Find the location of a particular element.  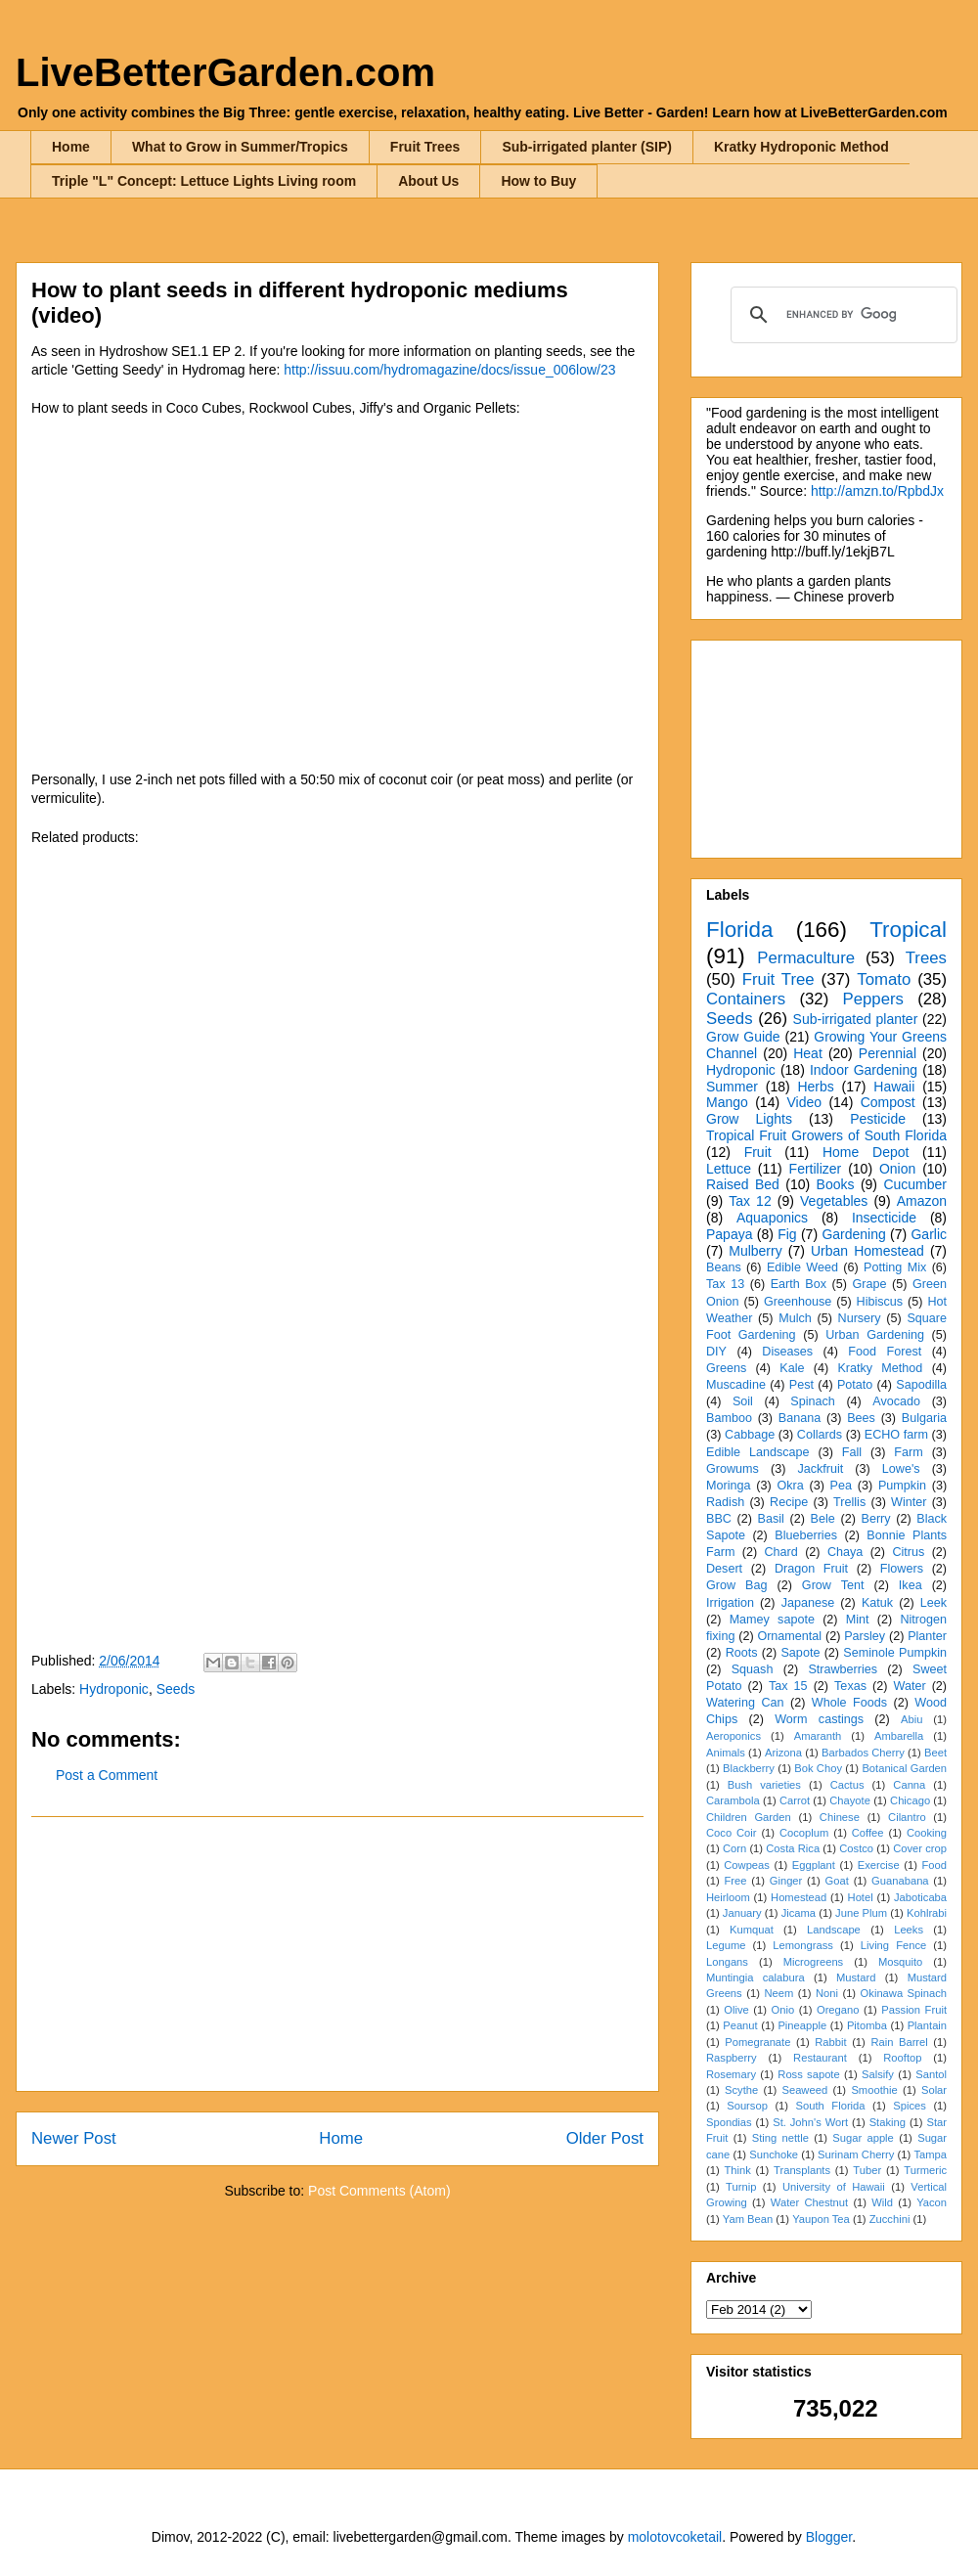

Hawaii is located at coordinates (893, 1086).